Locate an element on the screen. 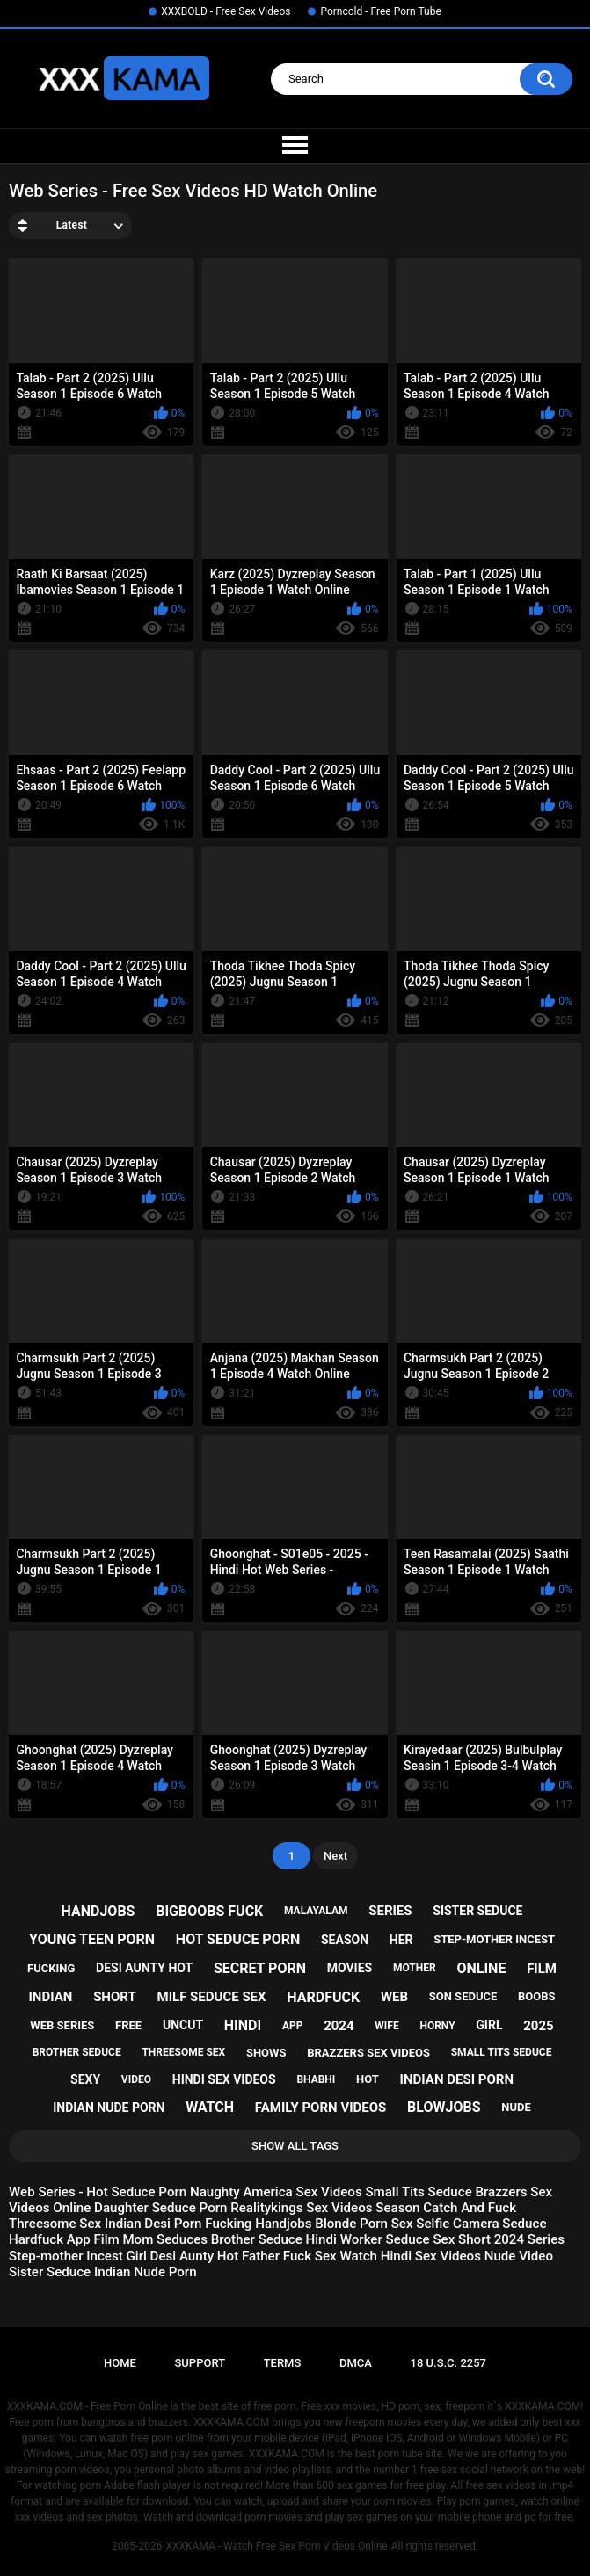 The image size is (590, 2576). movies is located at coordinates (350, 1968).